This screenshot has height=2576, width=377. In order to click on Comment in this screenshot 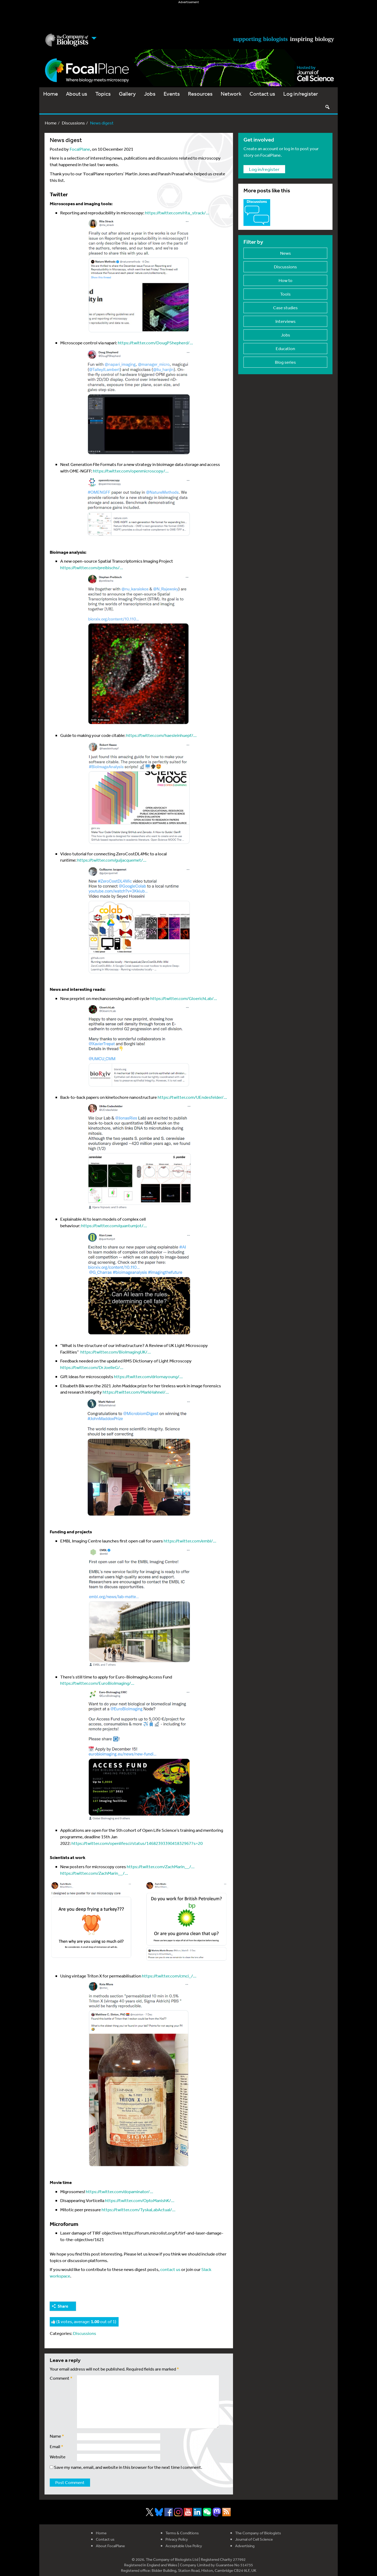, I will do `click(61, 2378)`.